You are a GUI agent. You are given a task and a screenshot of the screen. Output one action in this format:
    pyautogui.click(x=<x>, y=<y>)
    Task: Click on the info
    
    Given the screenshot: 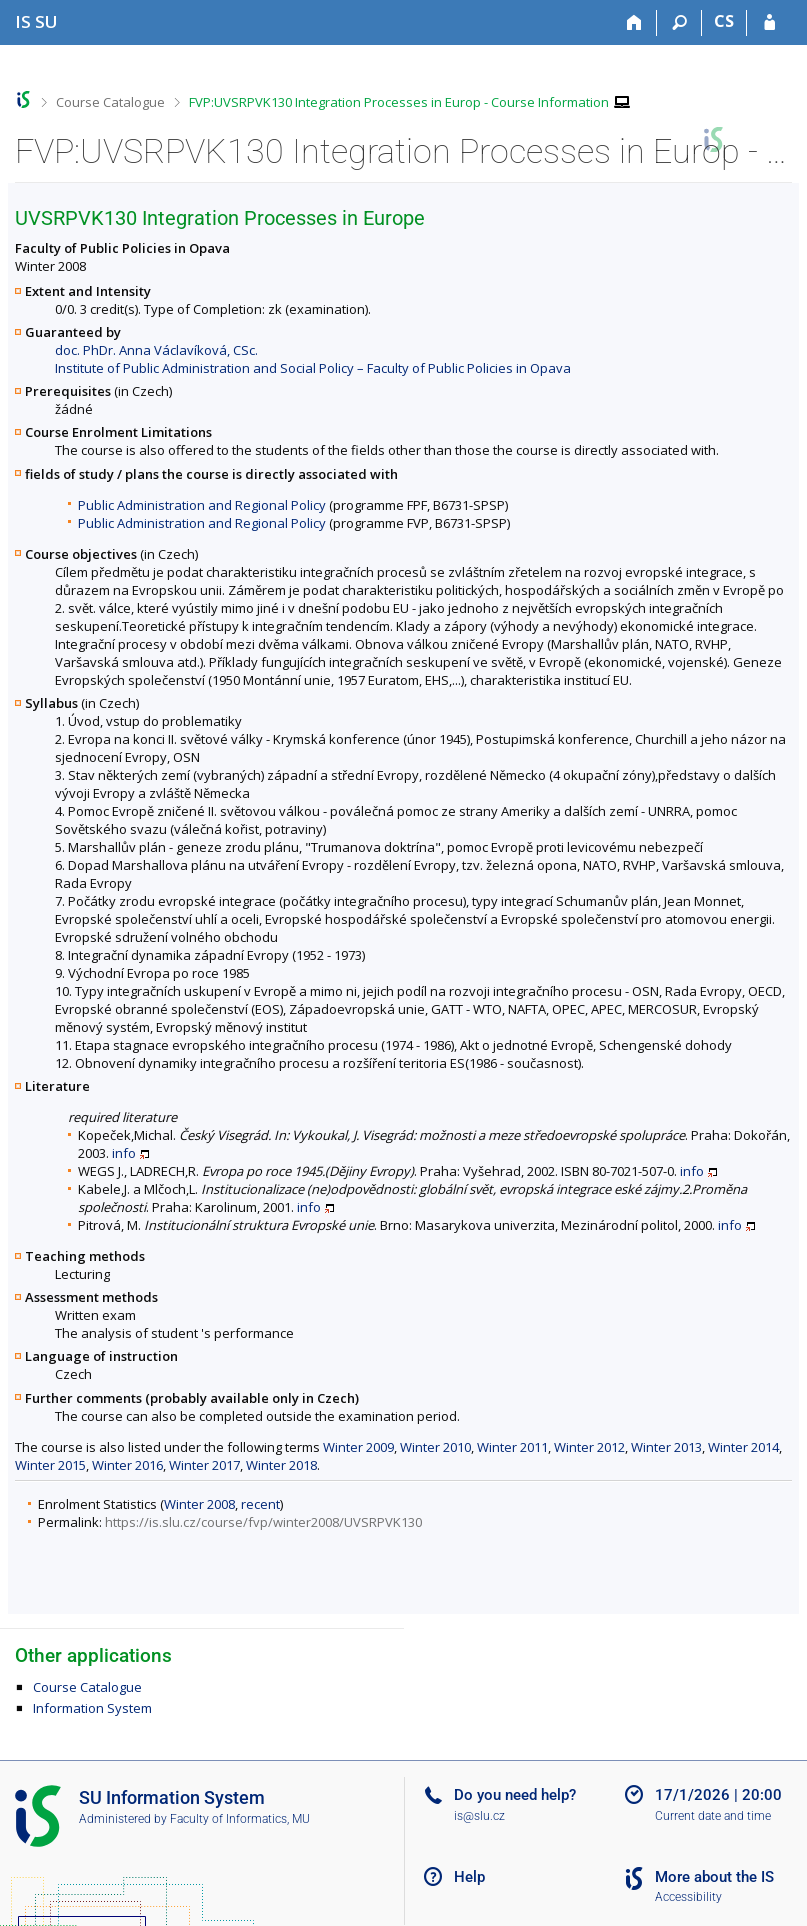 What is the action you would take?
    pyautogui.click(x=124, y=1153)
    